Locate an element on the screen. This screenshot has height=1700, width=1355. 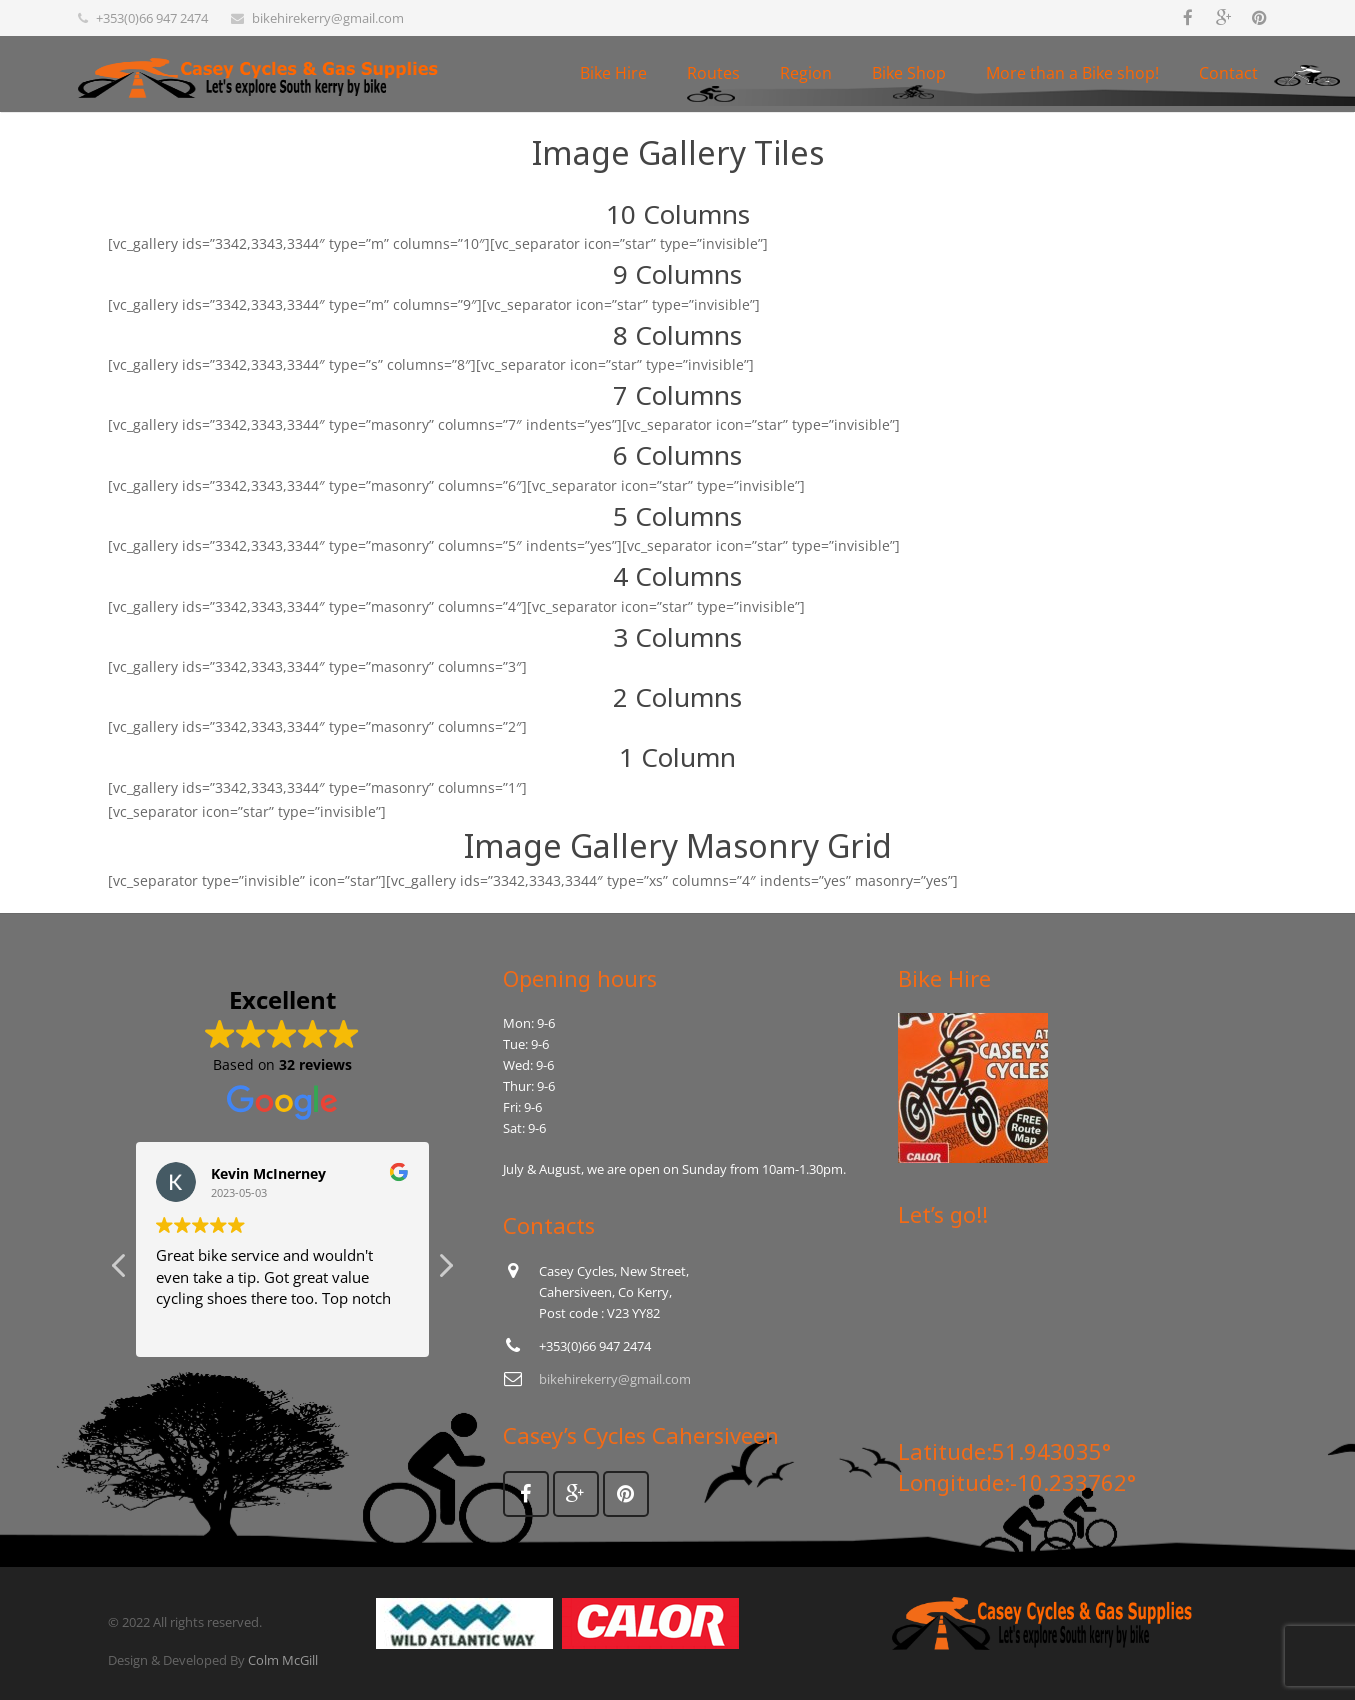
Colm McGill is located at coordinates (283, 1660).